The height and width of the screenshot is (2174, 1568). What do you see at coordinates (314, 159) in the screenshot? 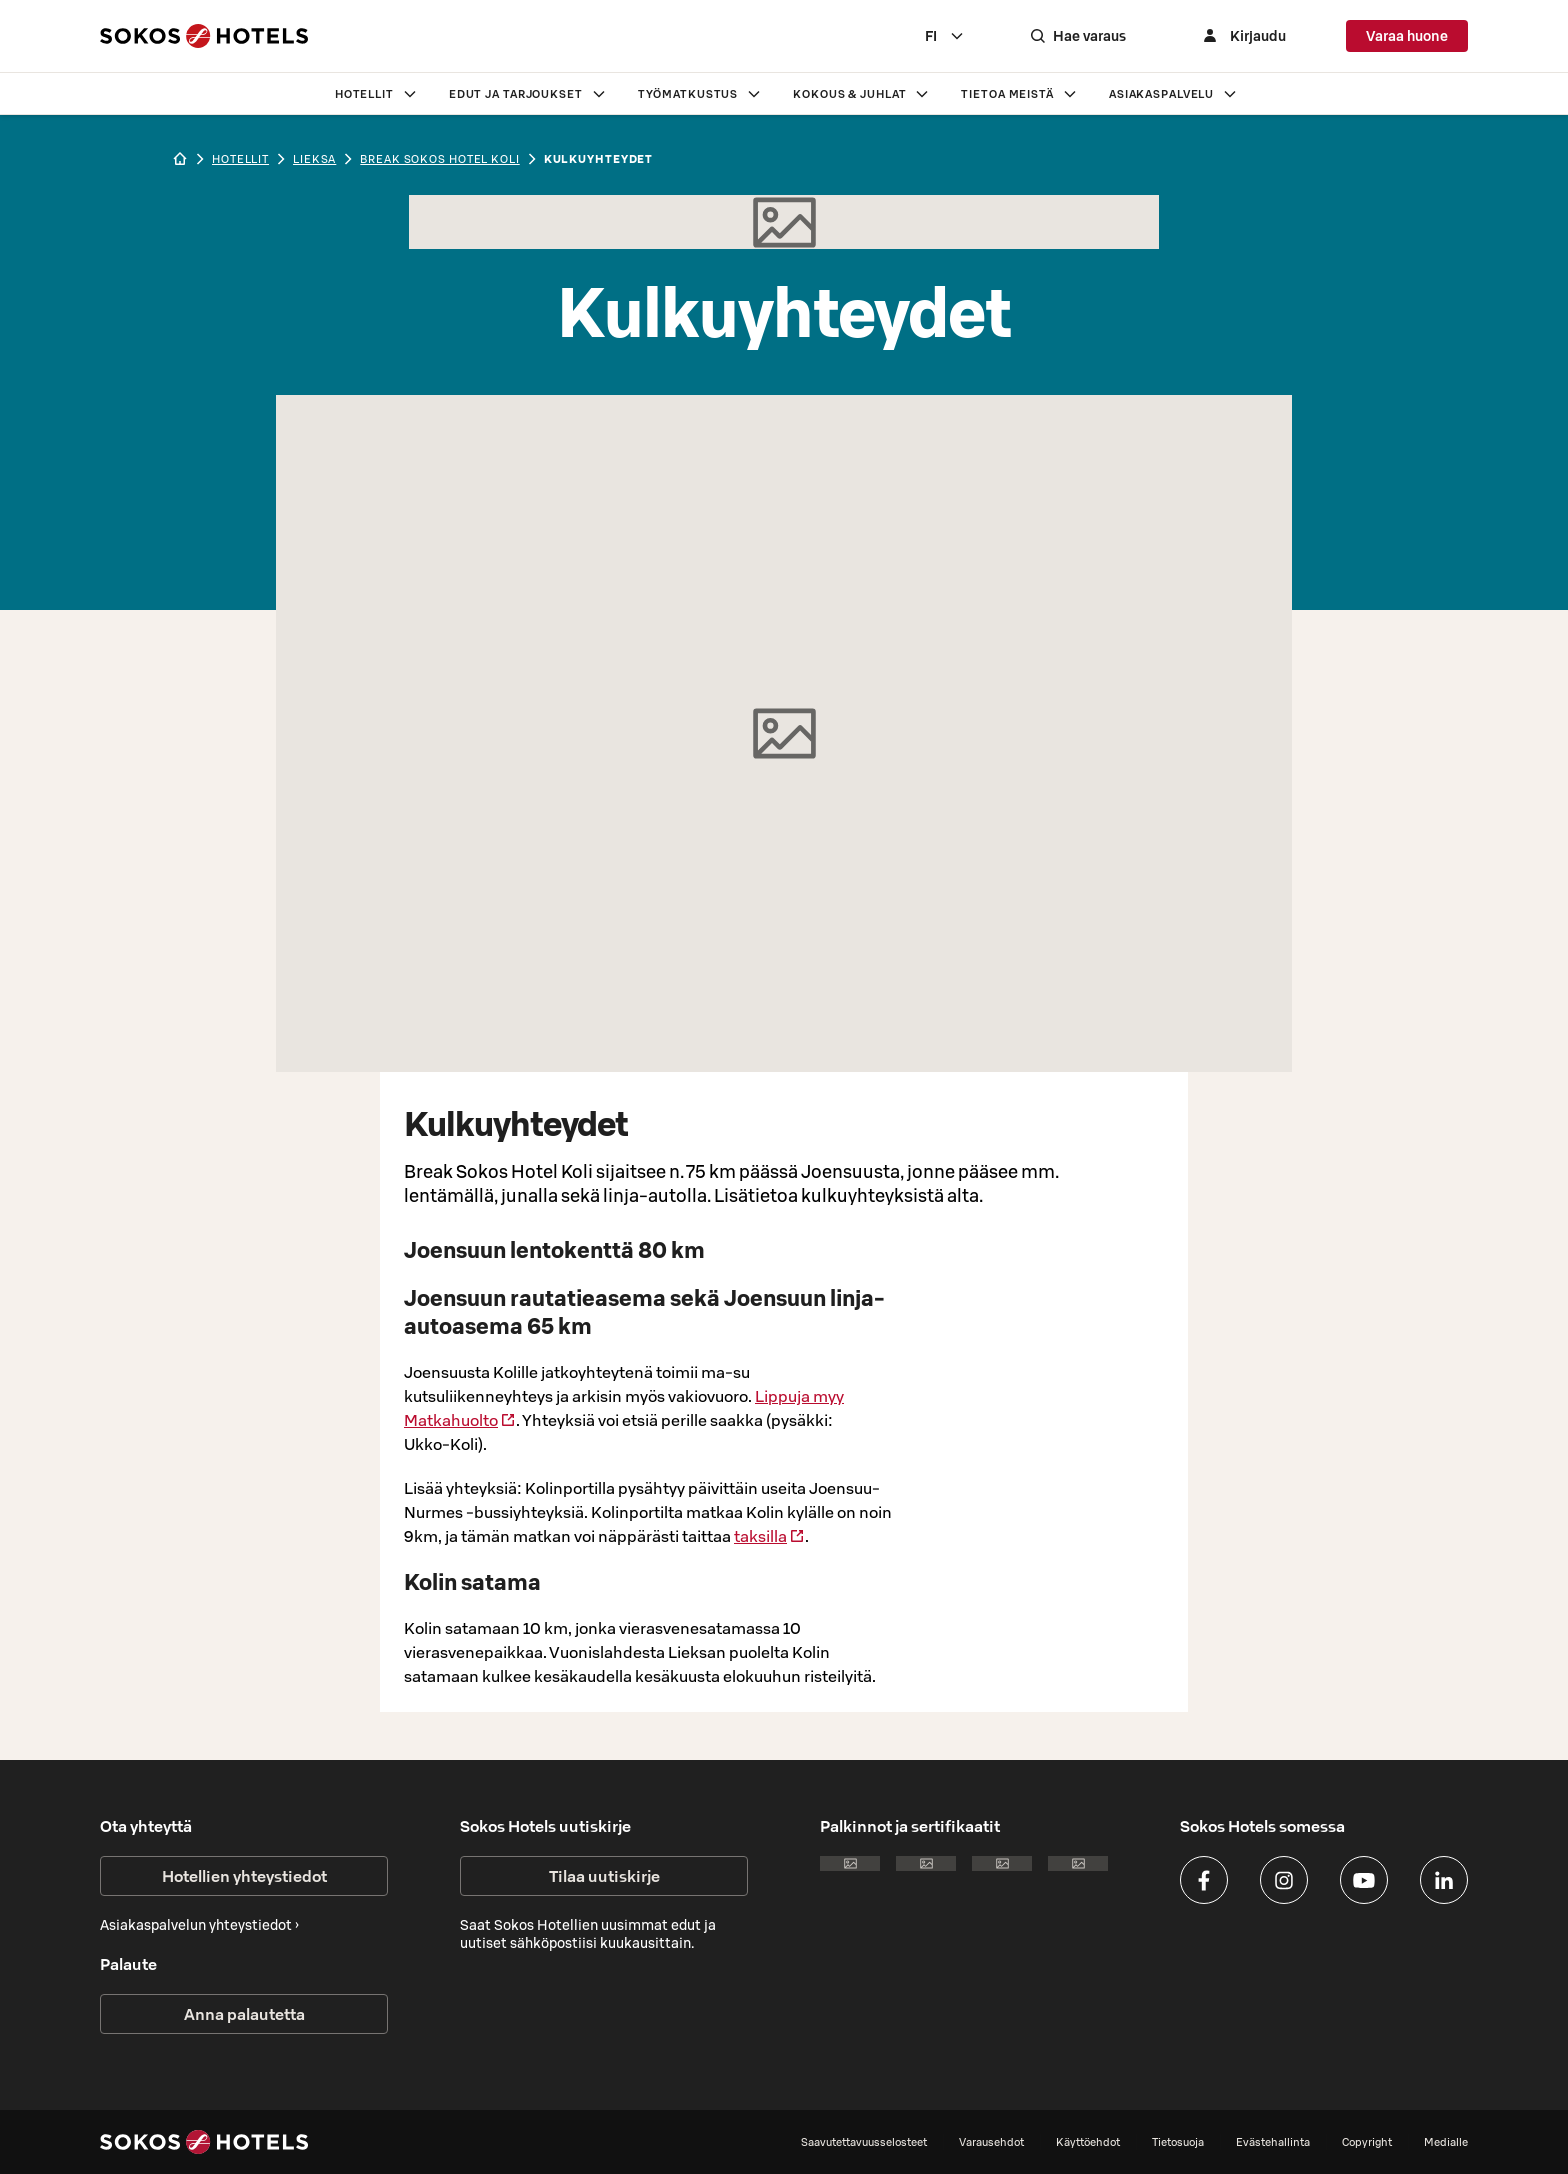
I see `lieksa` at bounding box center [314, 159].